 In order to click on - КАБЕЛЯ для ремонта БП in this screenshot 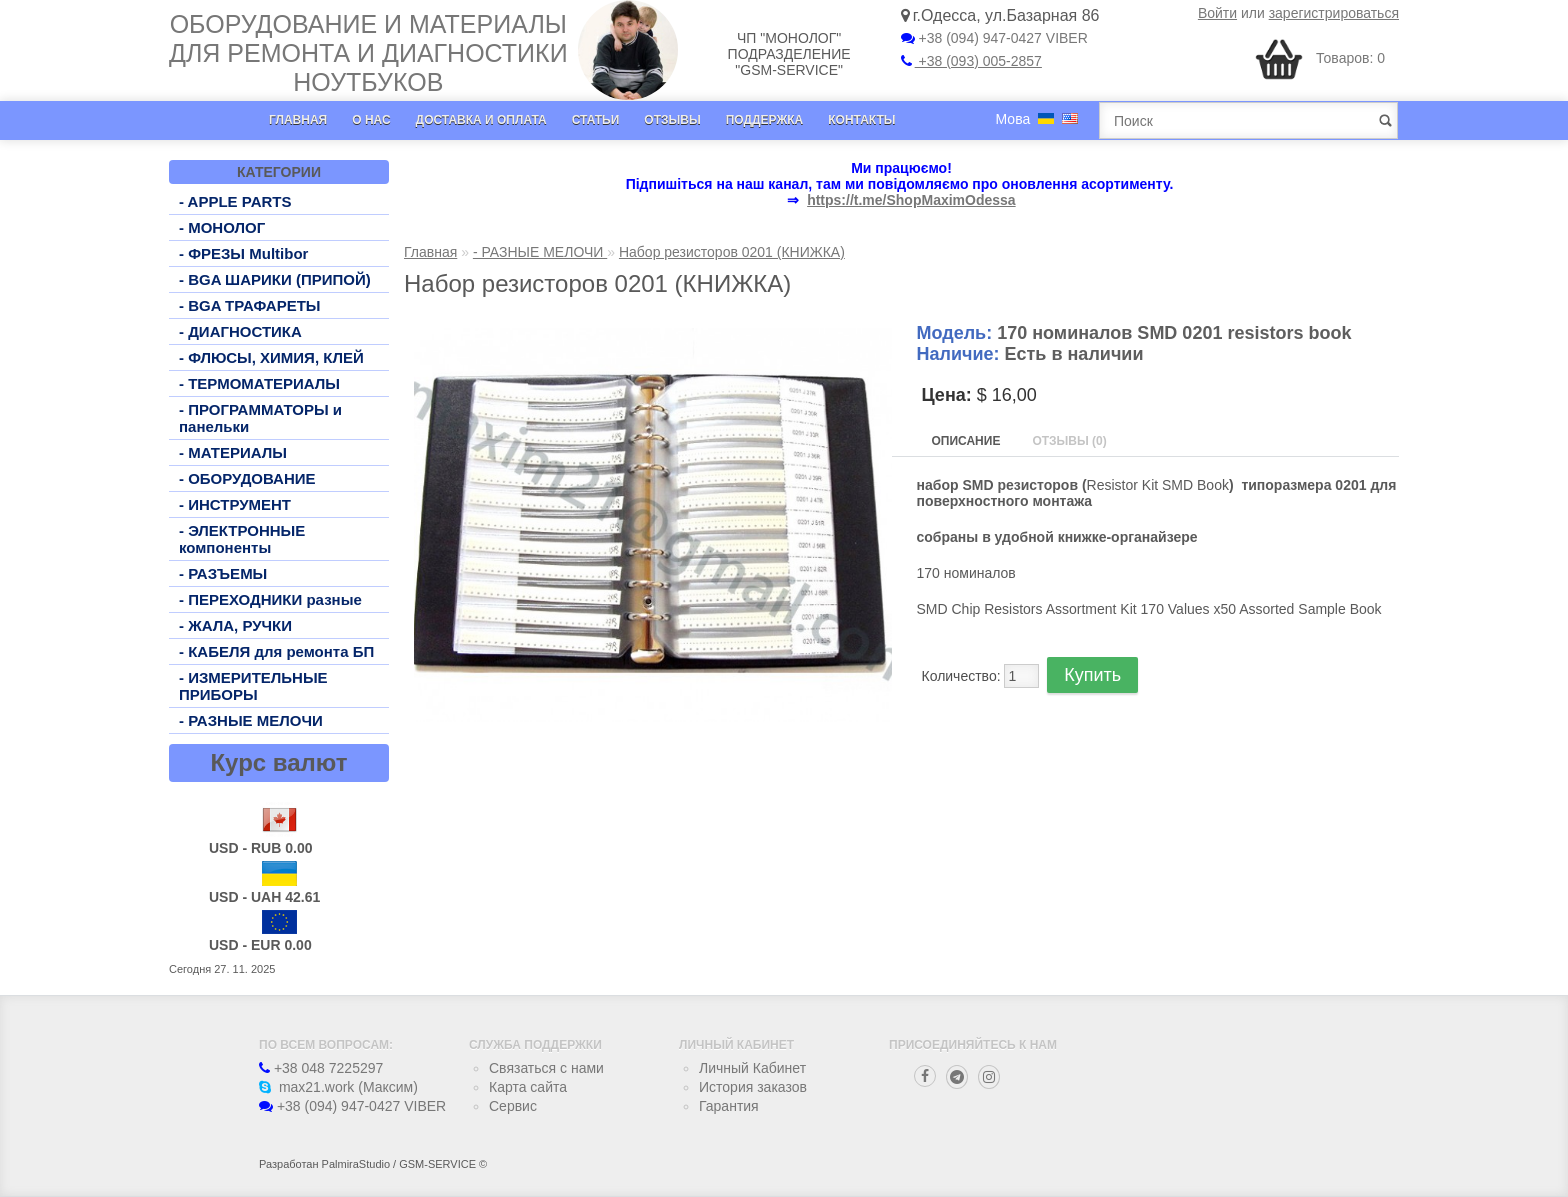, I will do `click(276, 651)`.